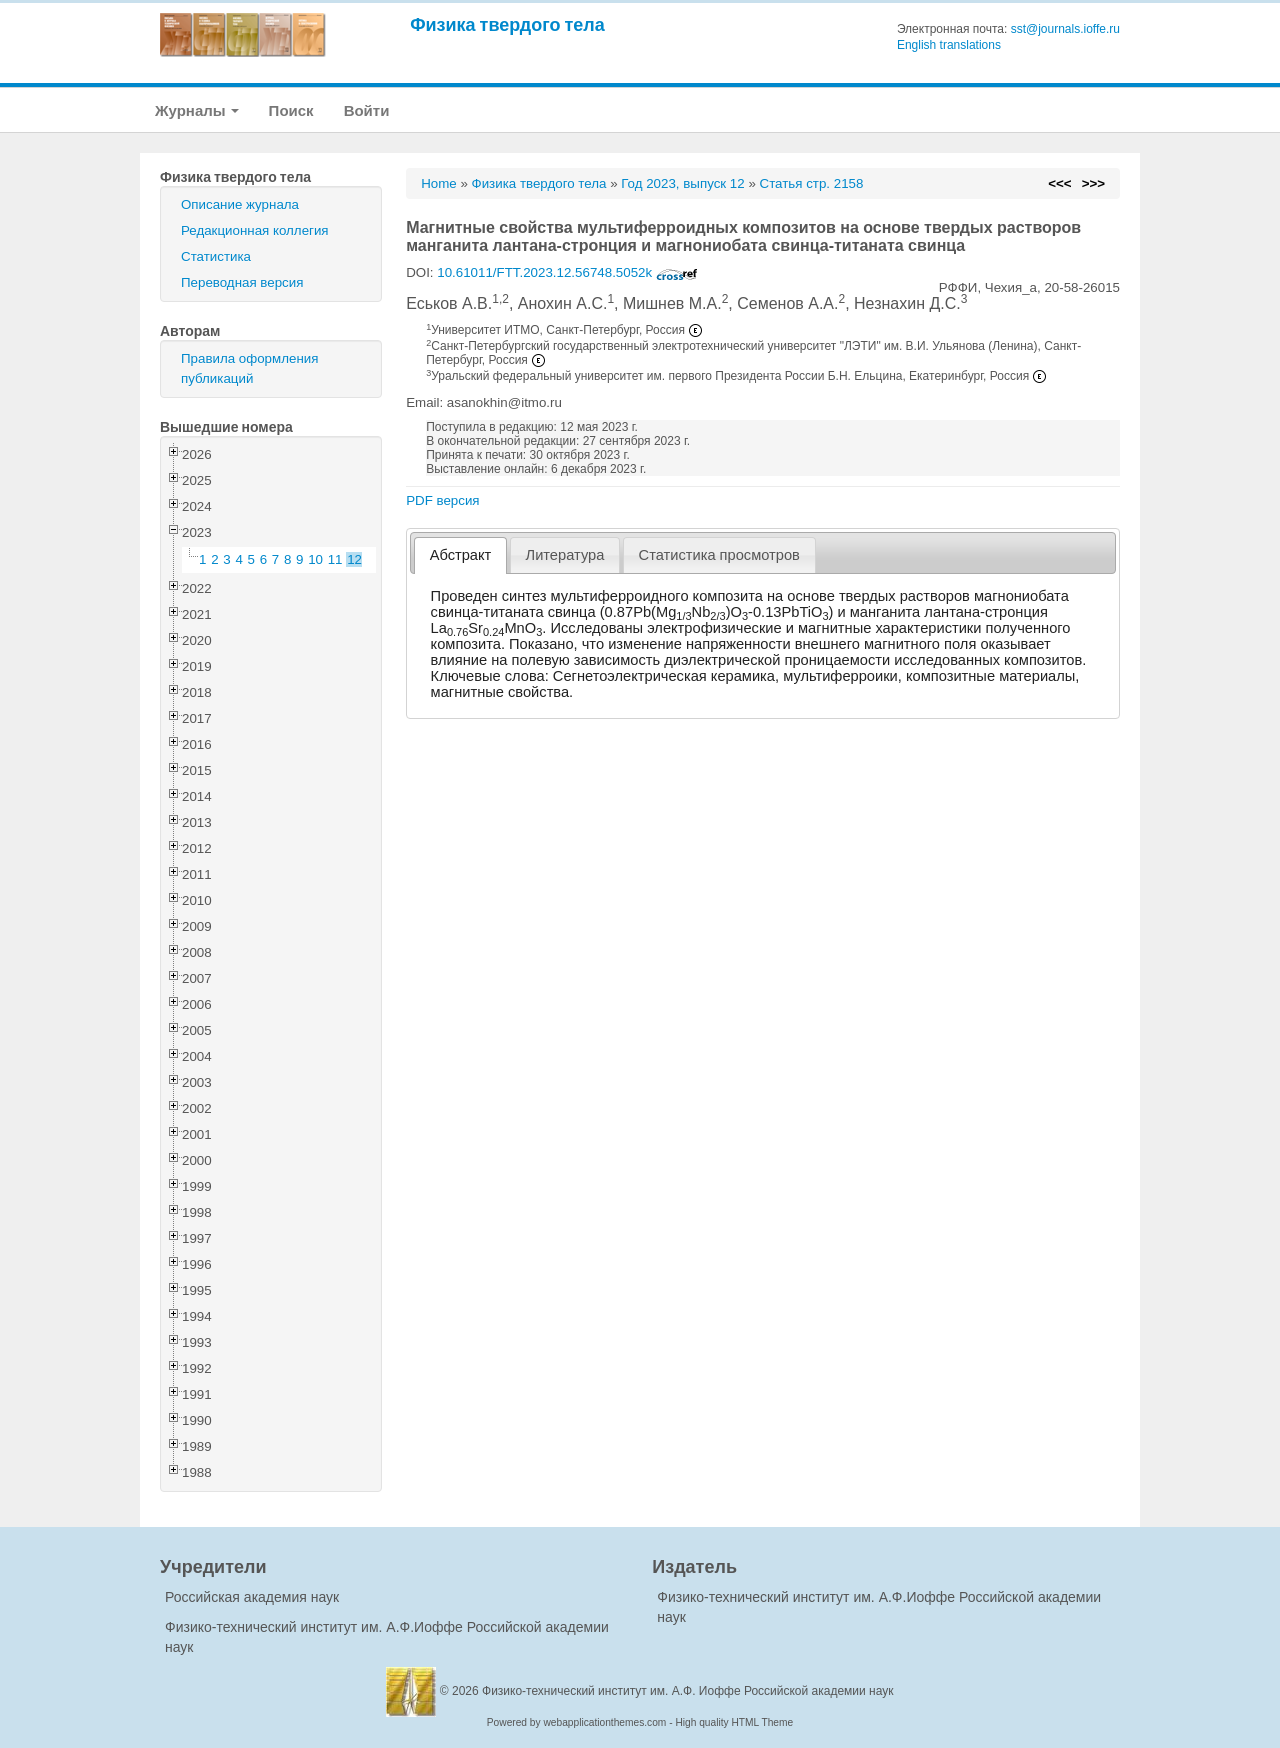  I want to click on <<<, so click(1059, 183).